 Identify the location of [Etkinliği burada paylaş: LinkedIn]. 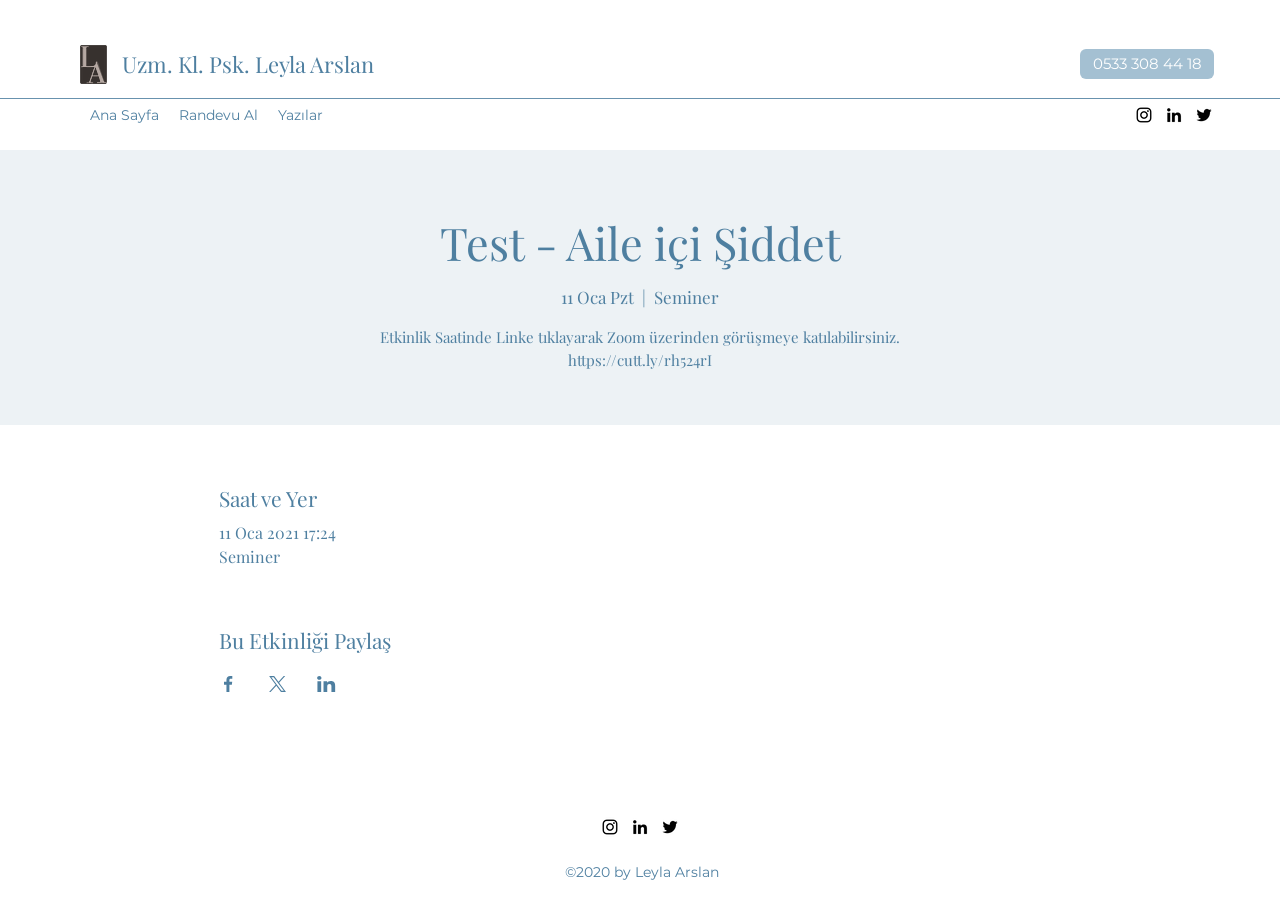
(326, 684).